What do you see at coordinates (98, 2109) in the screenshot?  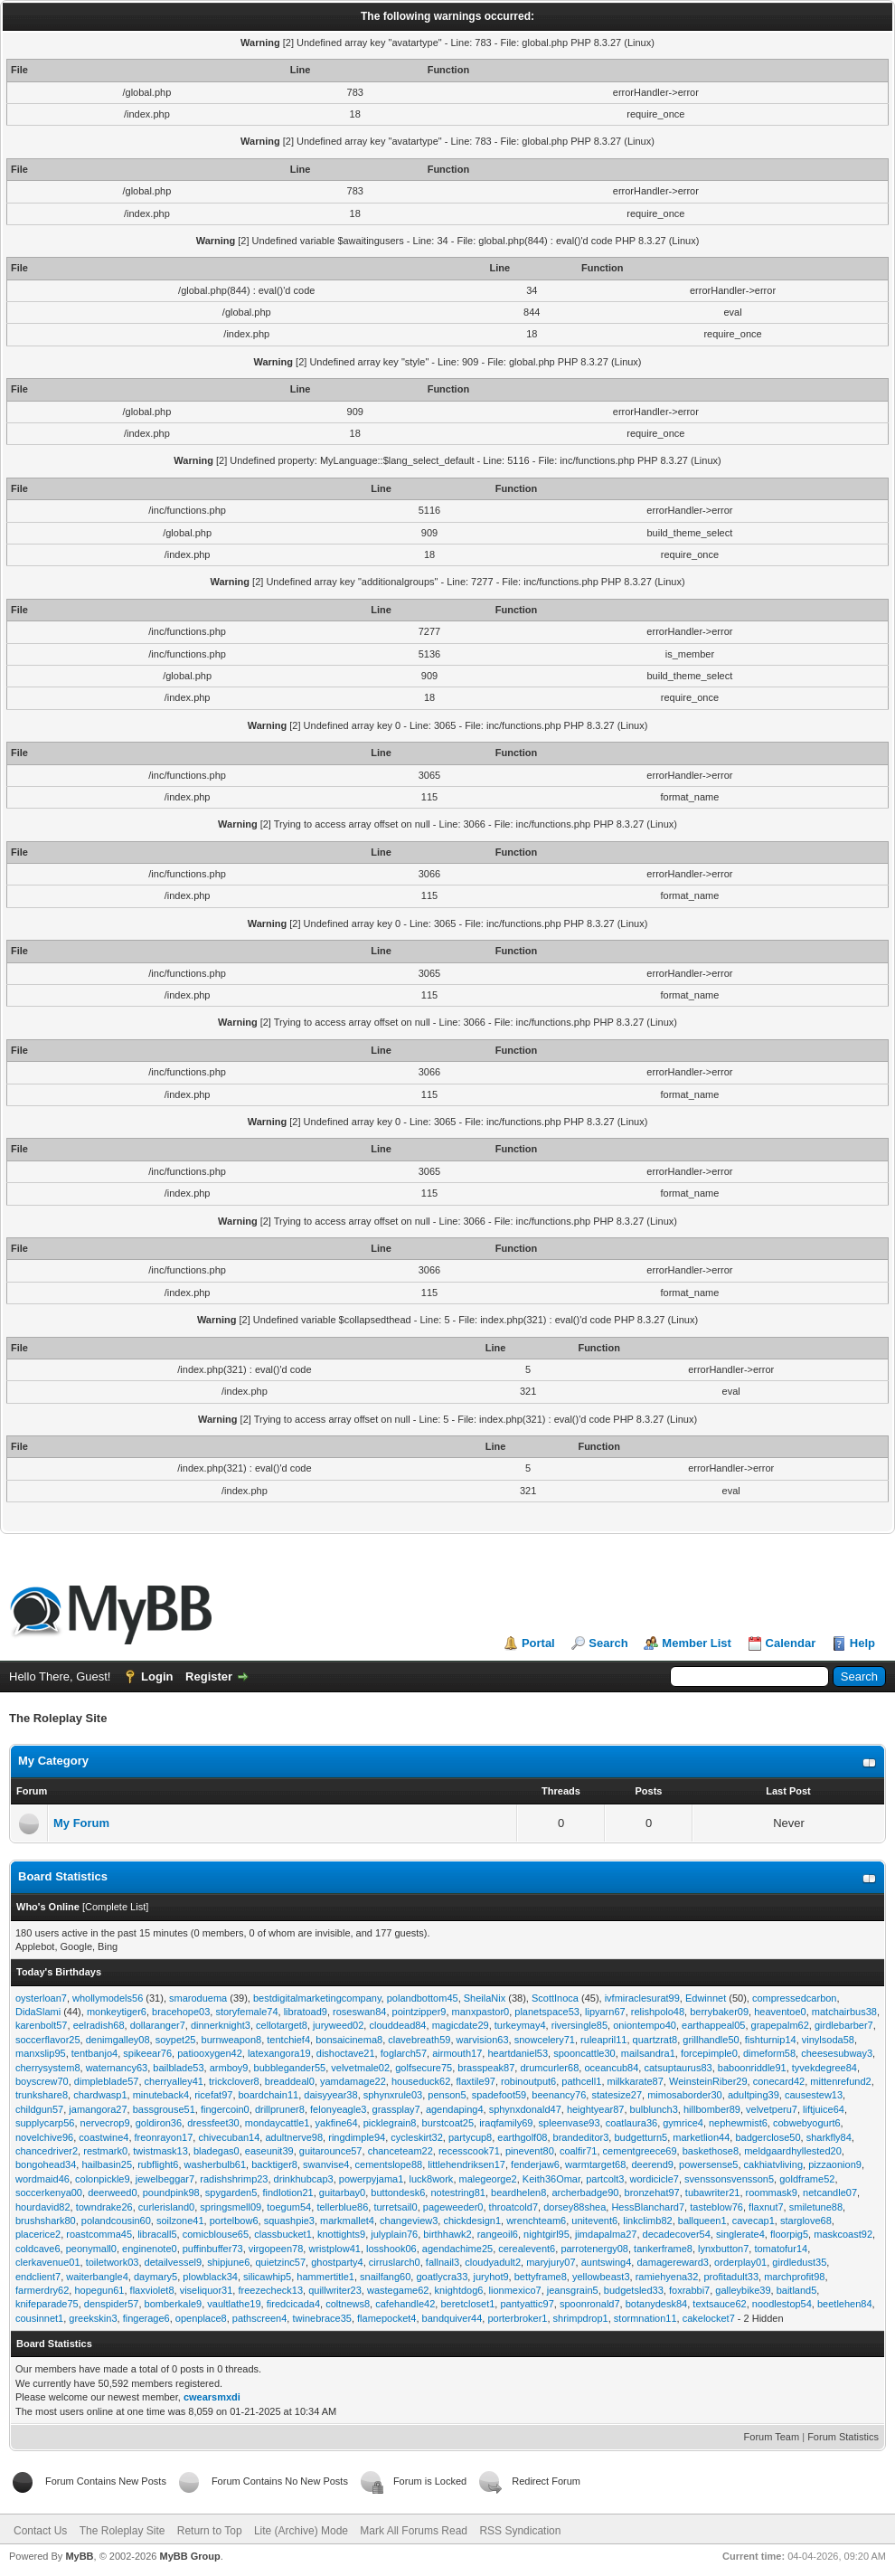 I see `jamangora27` at bounding box center [98, 2109].